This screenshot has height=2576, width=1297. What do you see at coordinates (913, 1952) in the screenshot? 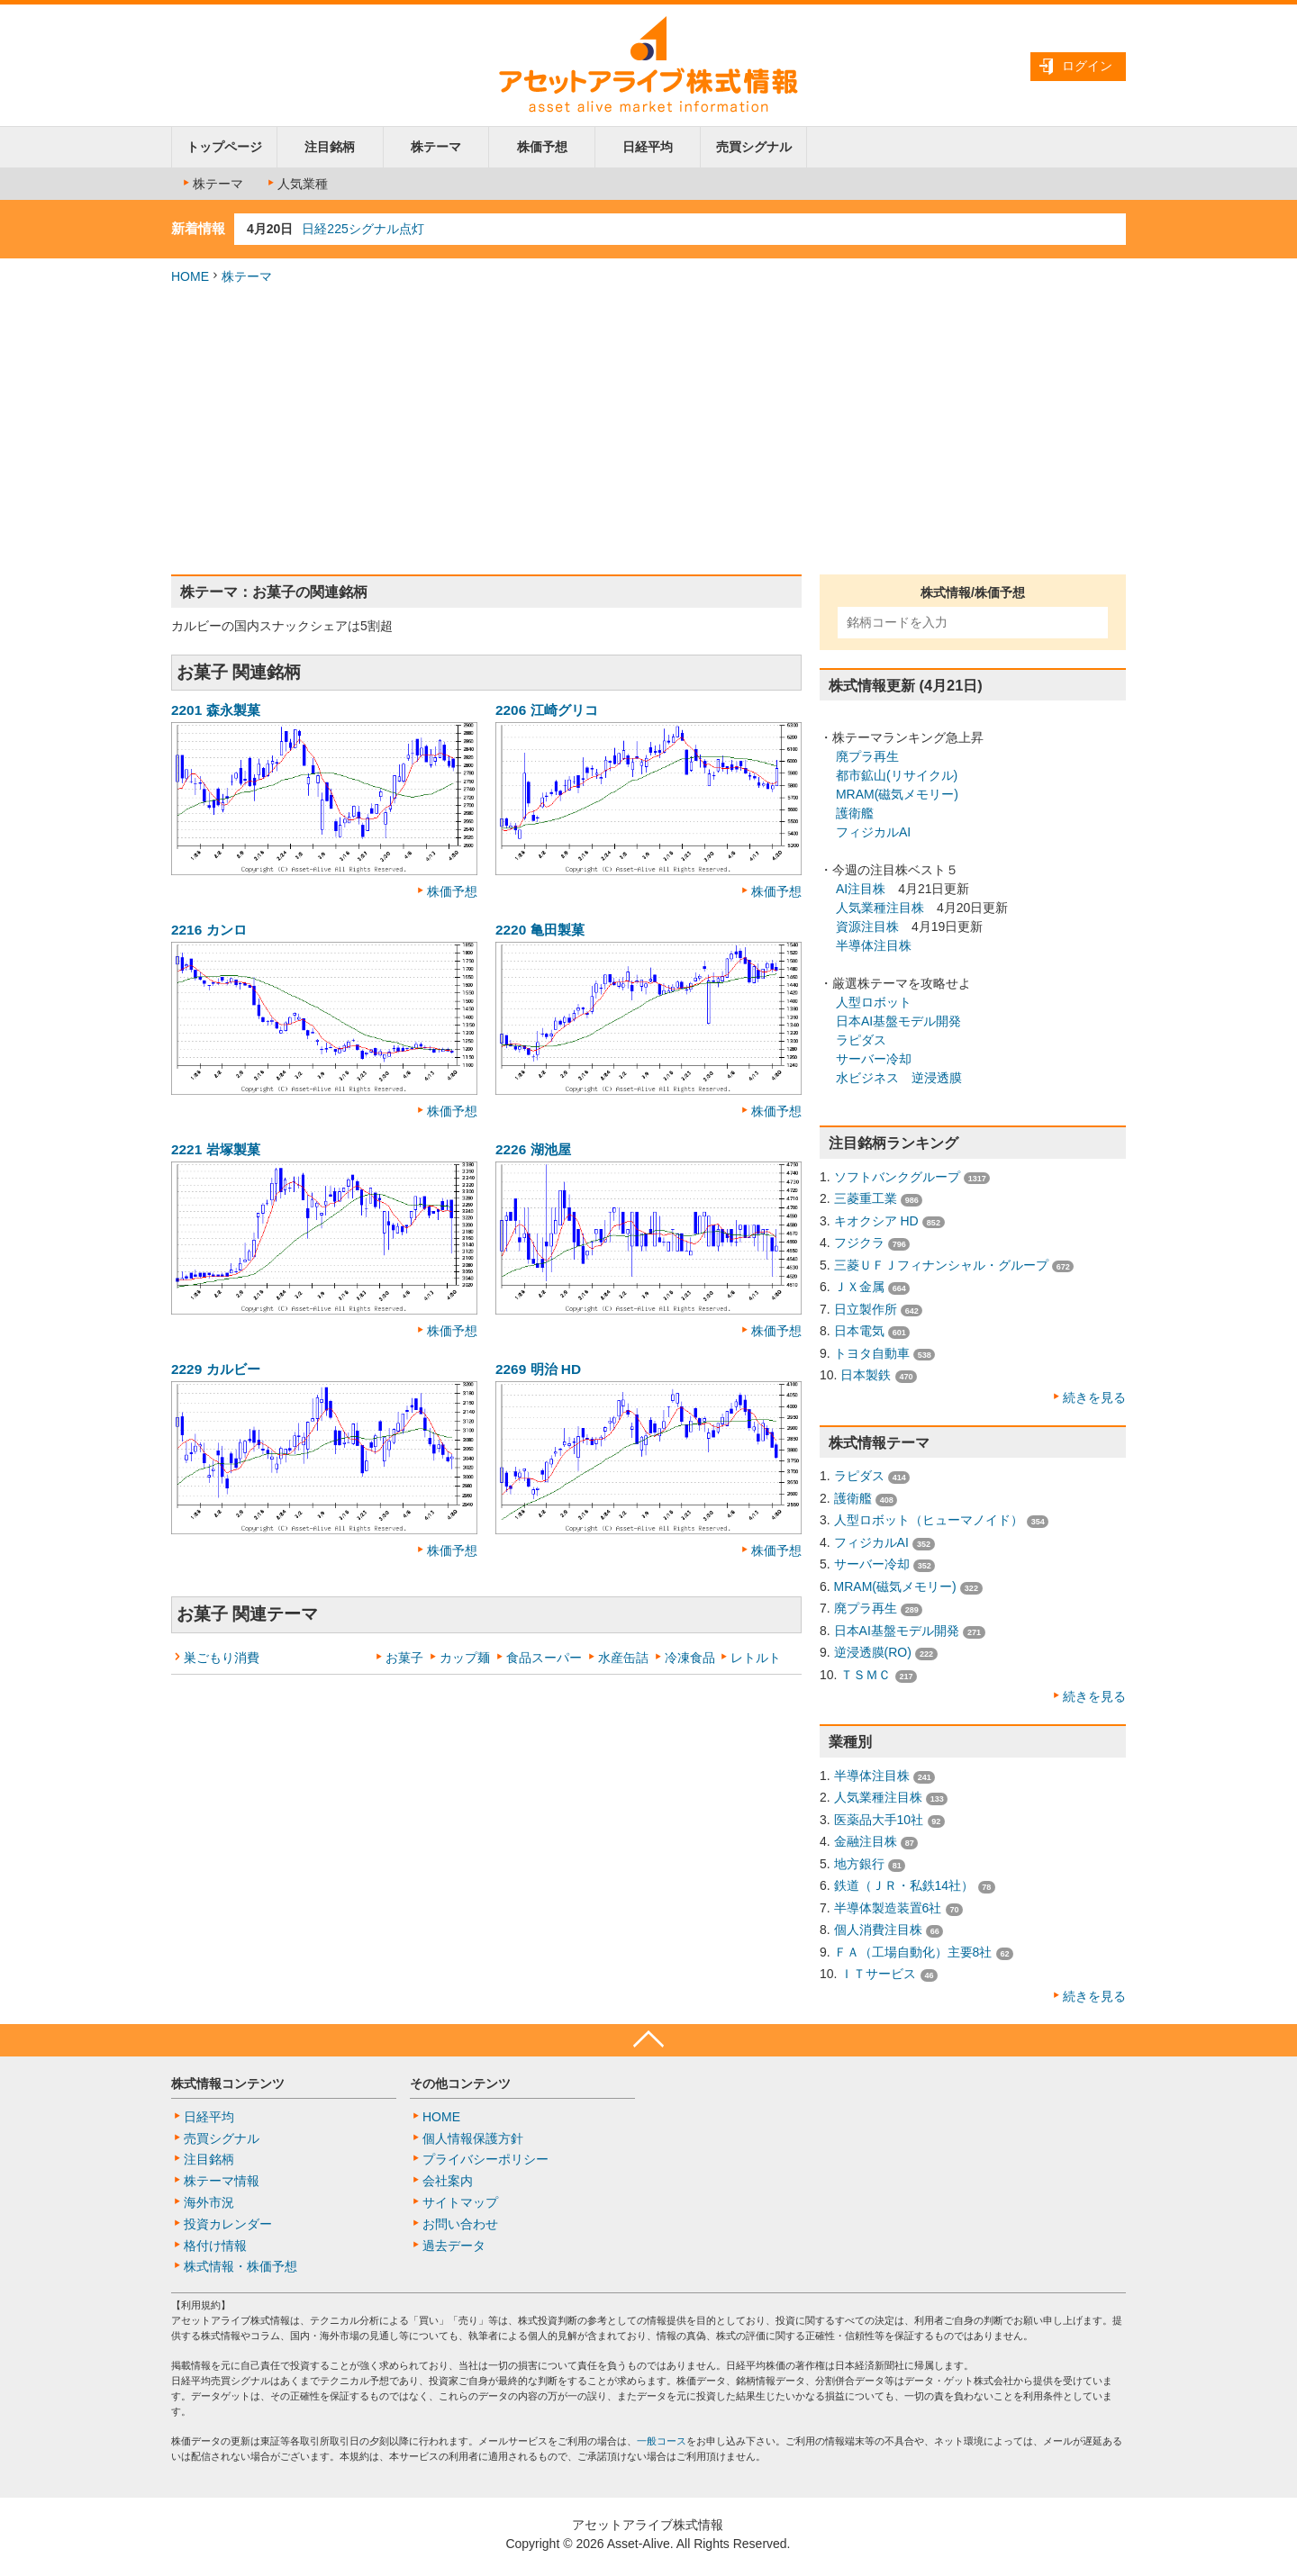
I see `ＦＡ（工場自動化）主要8社` at bounding box center [913, 1952].